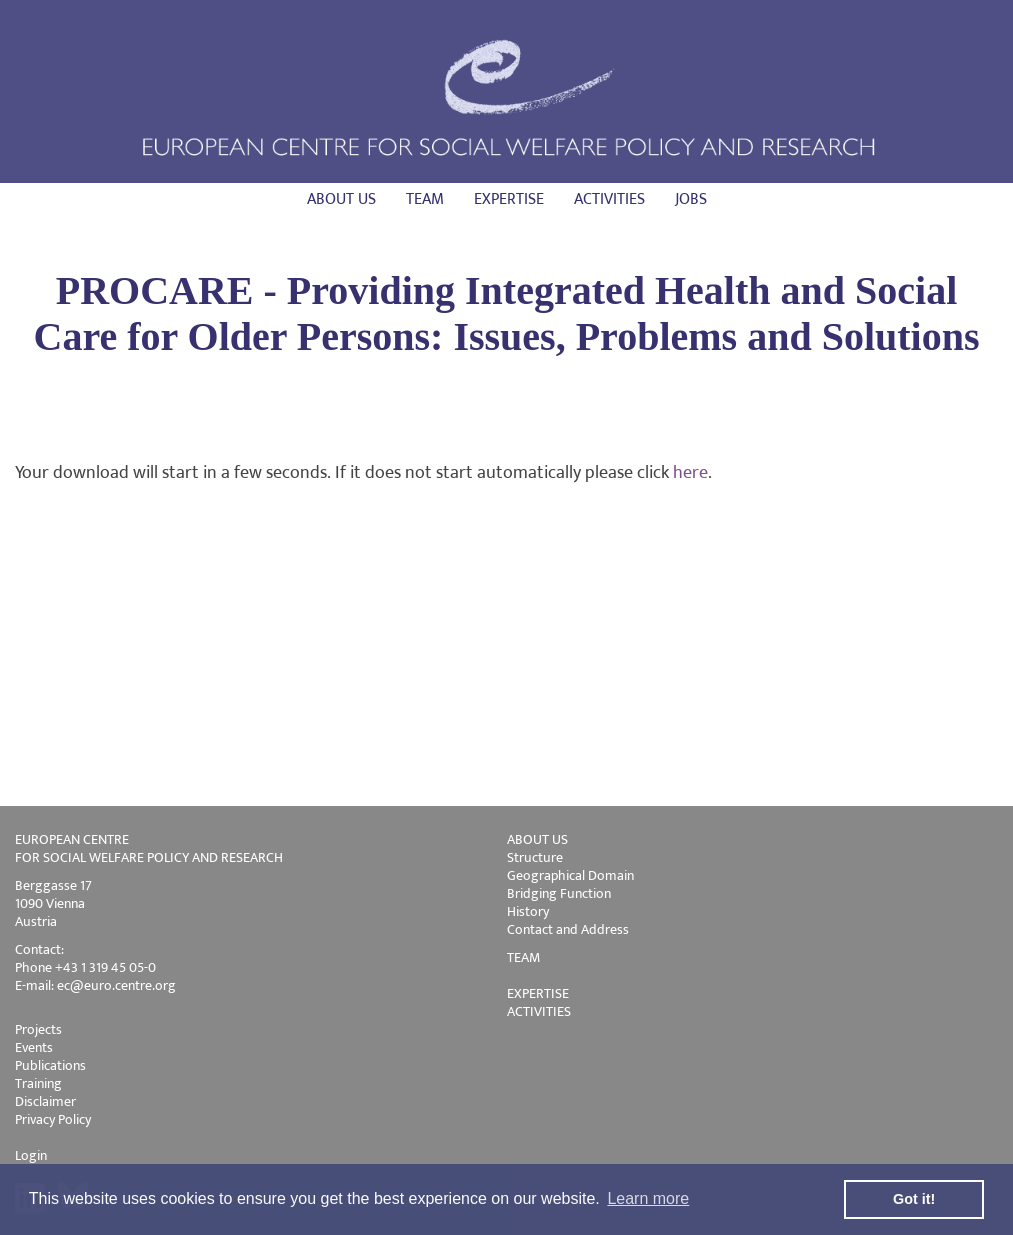  What do you see at coordinates (691, 199) in the screenshot?
I see `Jobs` at bounding box center [691, 199].